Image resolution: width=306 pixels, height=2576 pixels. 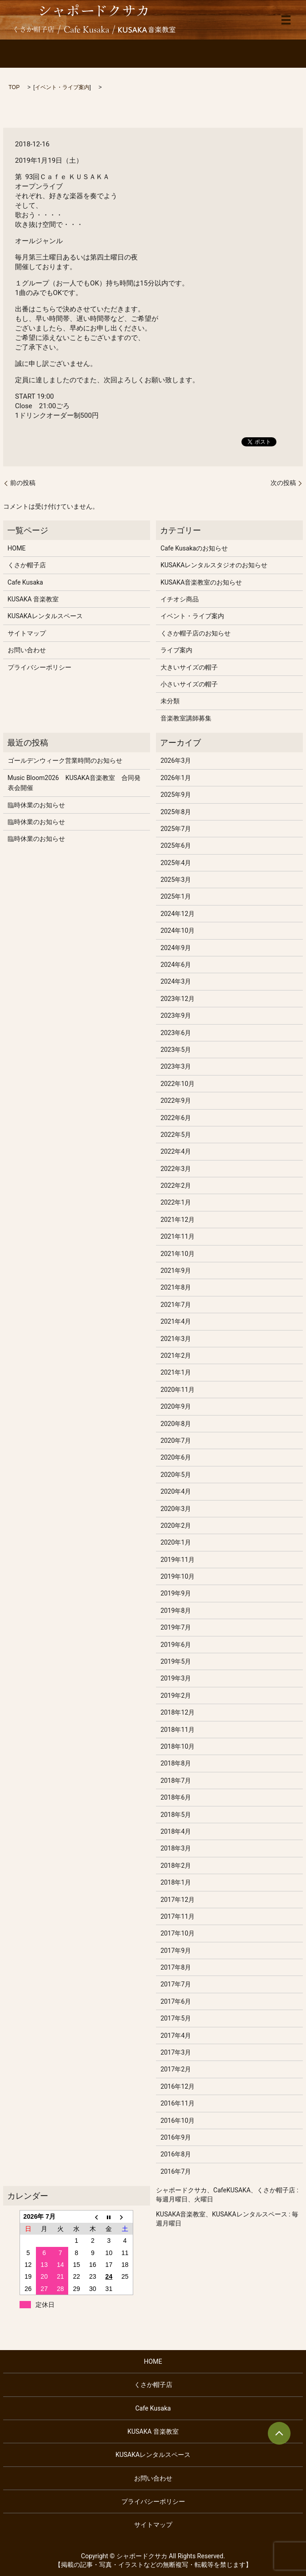 What do you see at coordinates (176, 2137) in the screenshot?
I see `2016年9月` at bounding box center [176, 2137].